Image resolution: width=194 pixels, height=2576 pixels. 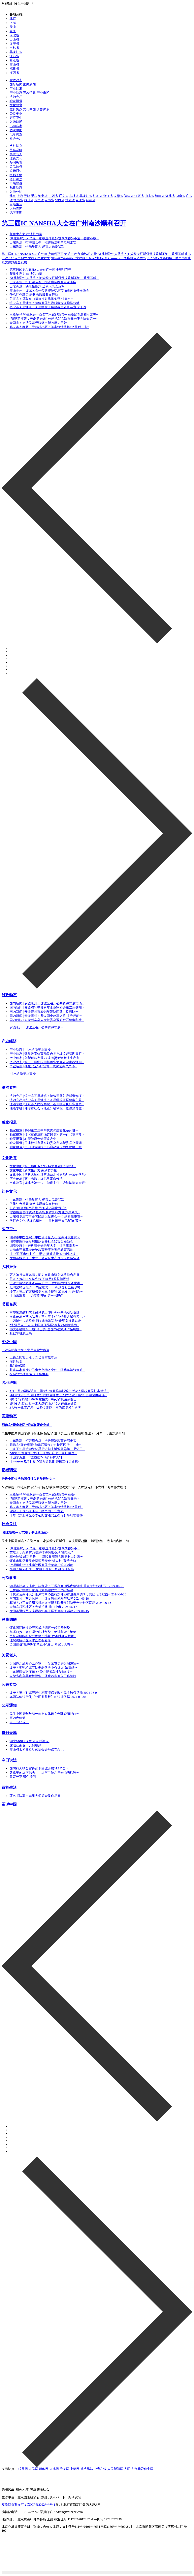 What do you see at coordinates (170, 196) in the screenshot?
I see `湖北省` at bounding box center [170, 196].